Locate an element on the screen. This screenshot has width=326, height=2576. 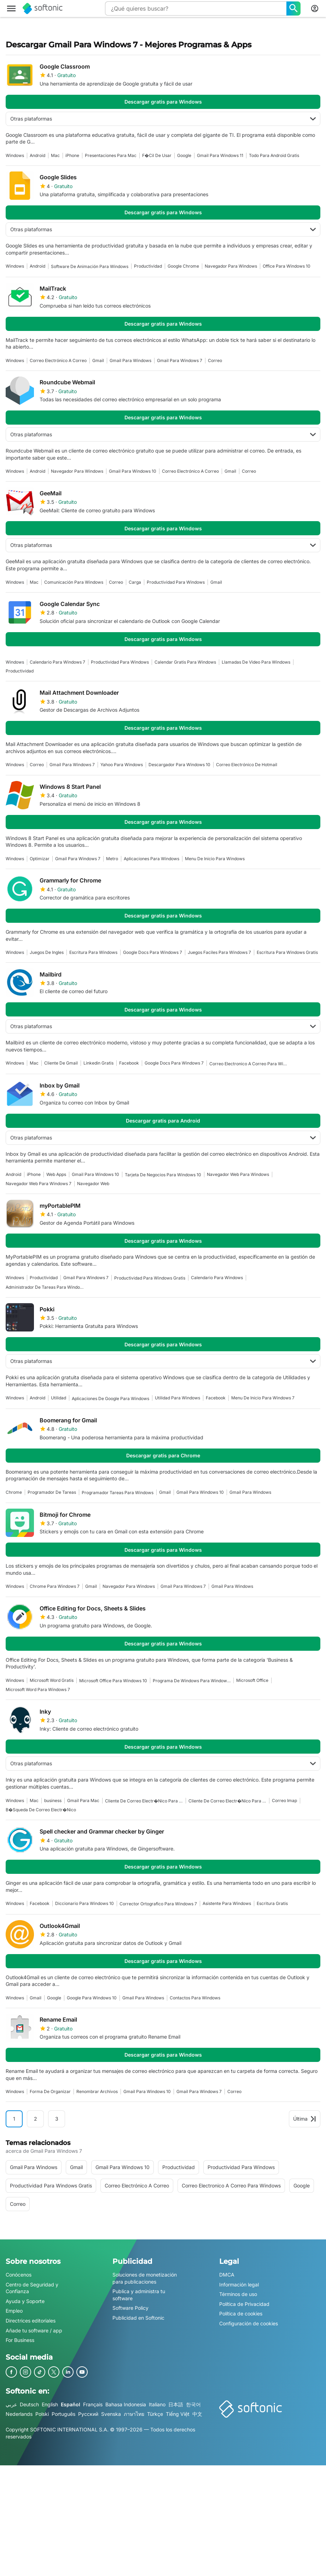
Centro de Seguridad y Confianza is located at coordinates (32, 2288).